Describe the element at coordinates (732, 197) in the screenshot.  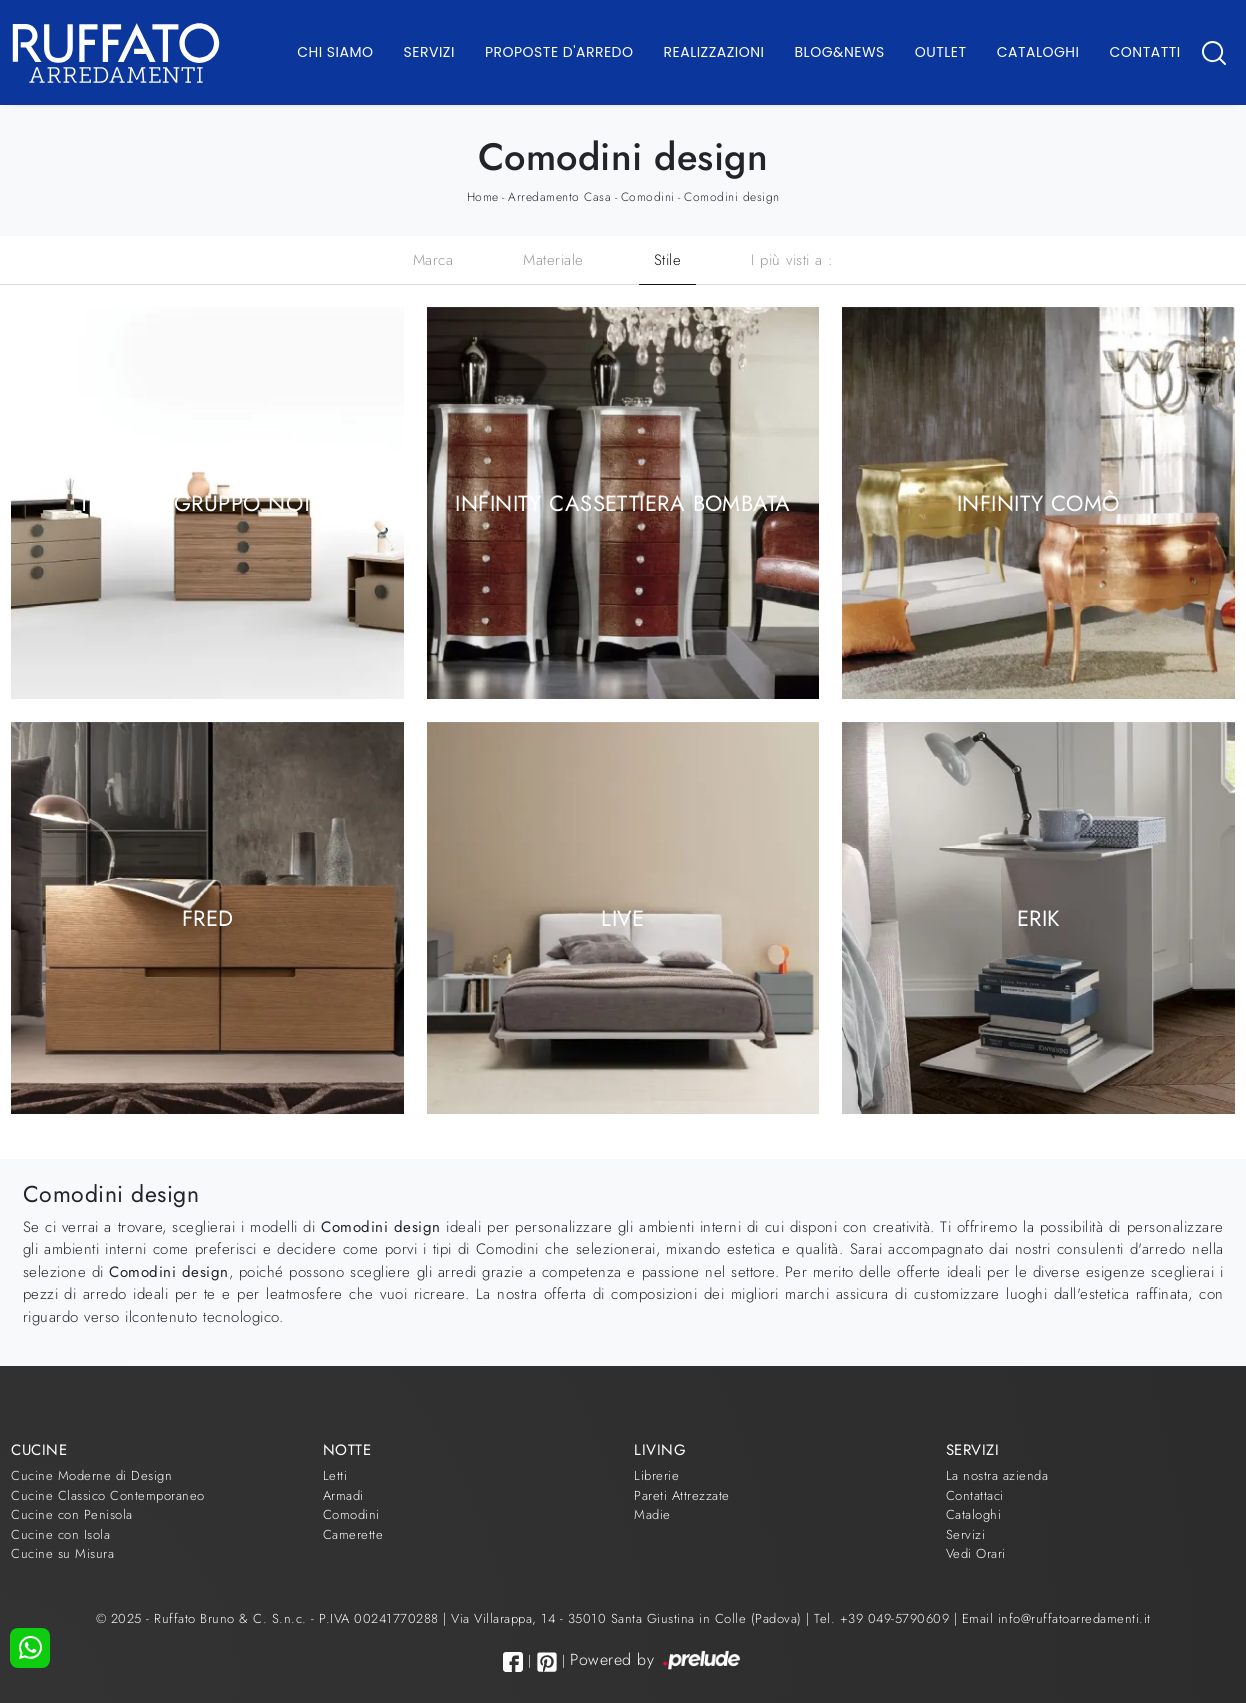
I see `Comodini design` at that location.